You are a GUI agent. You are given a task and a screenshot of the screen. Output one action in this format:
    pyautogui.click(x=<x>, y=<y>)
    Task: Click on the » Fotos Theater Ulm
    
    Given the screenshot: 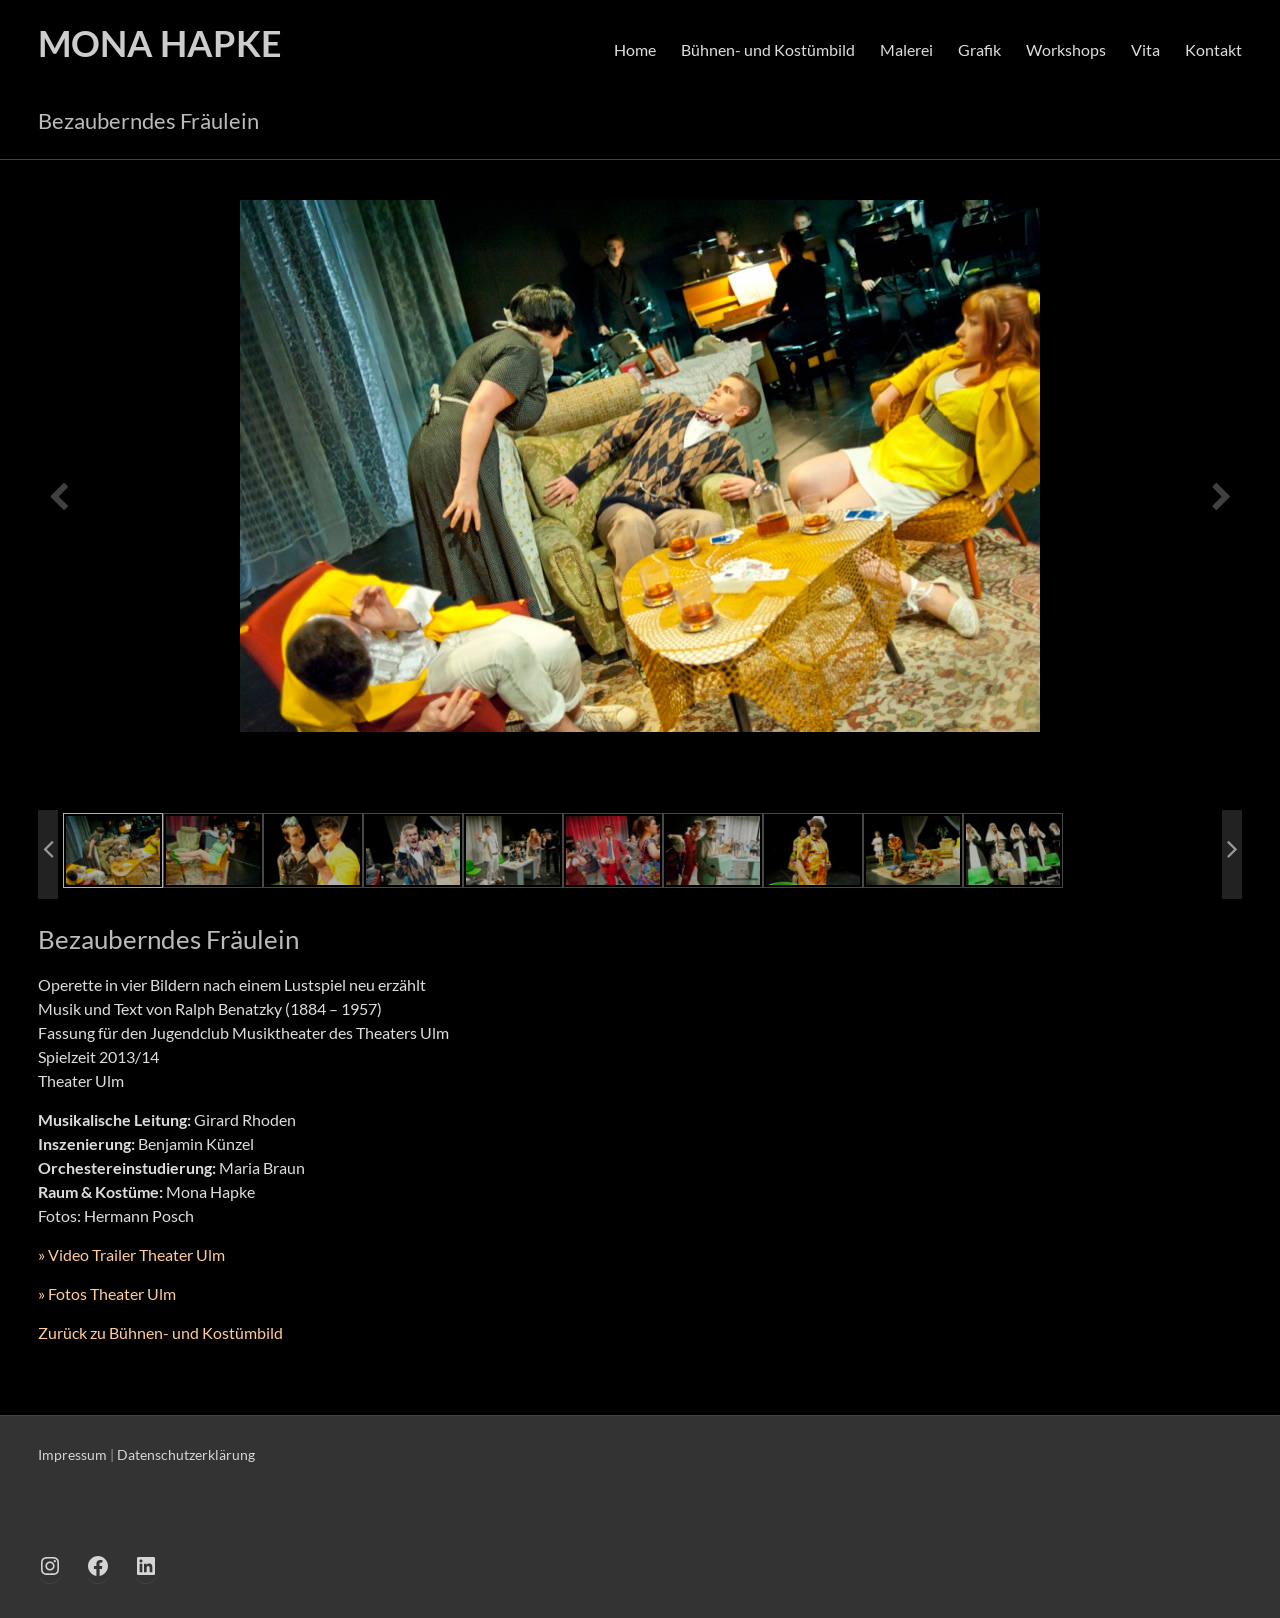 What is the action you would take?
    pyautogui.click(x=107, y=1293)
    